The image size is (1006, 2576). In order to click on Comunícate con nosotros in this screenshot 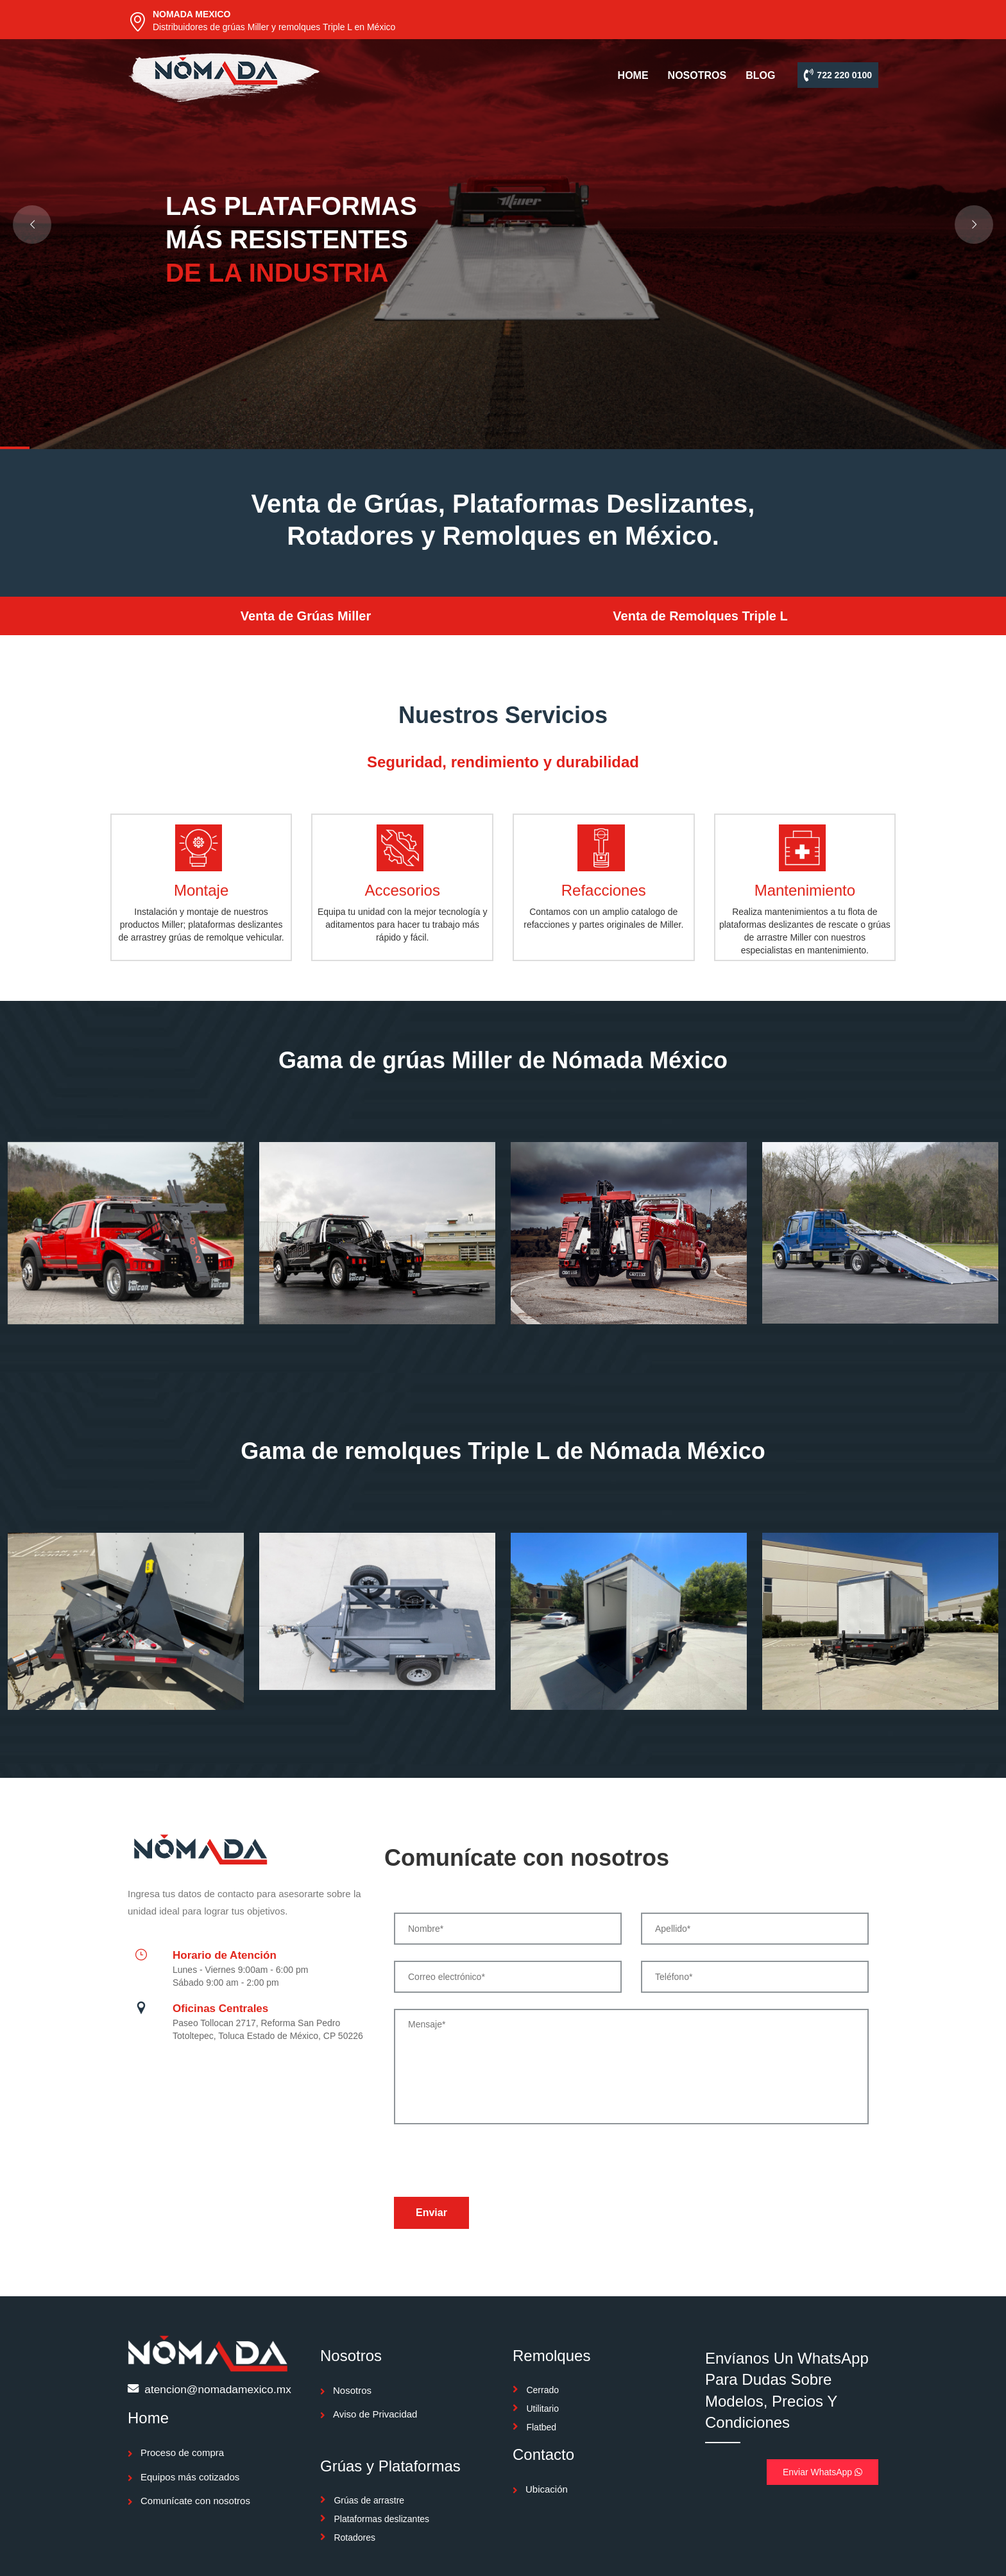, I will do `click(195, 2500)`.